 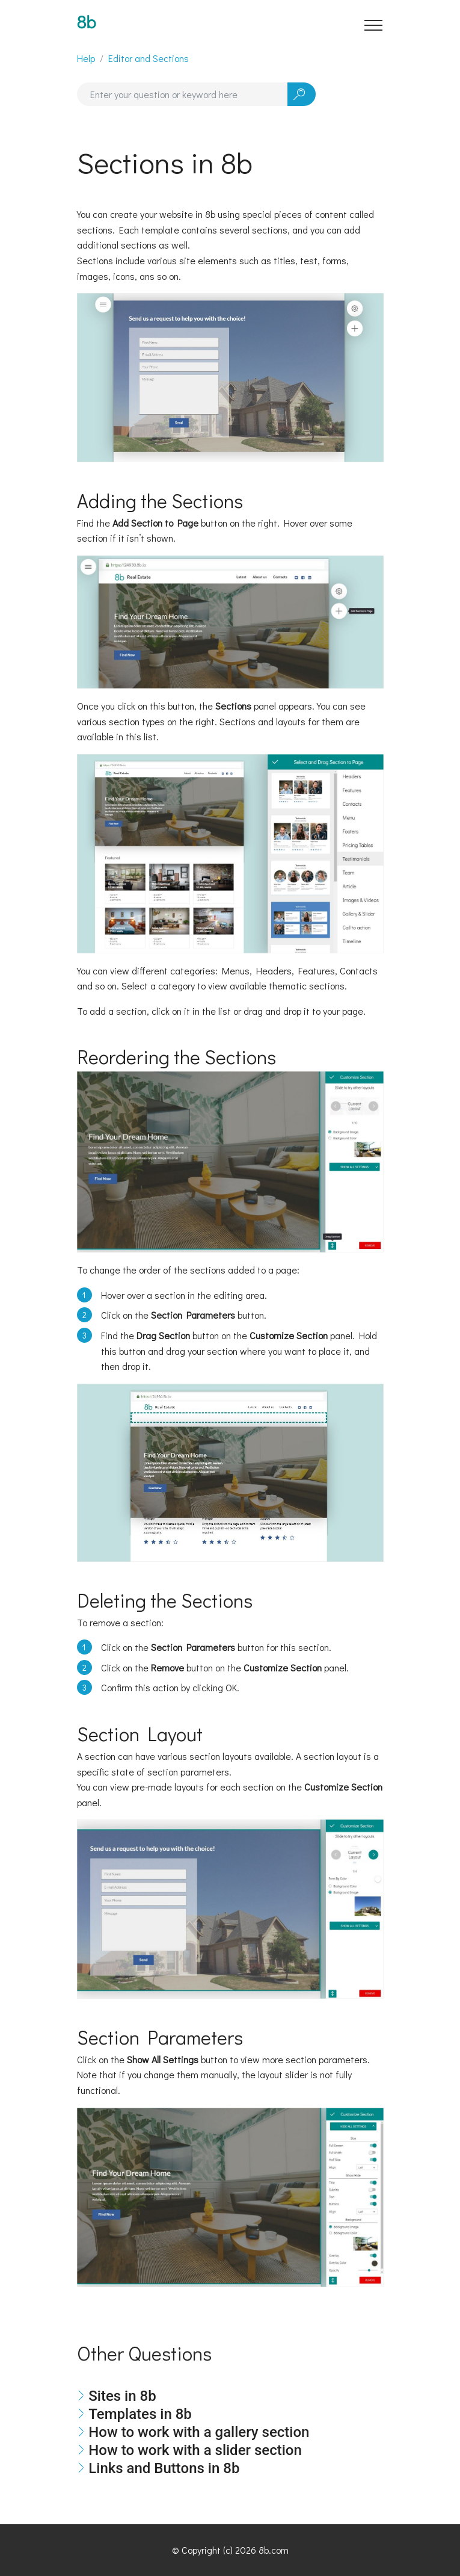 What do you see at coordinates (140, 2414) in the screenshot?
I see `Templates in 8b` at bounding box center [140, 2414].